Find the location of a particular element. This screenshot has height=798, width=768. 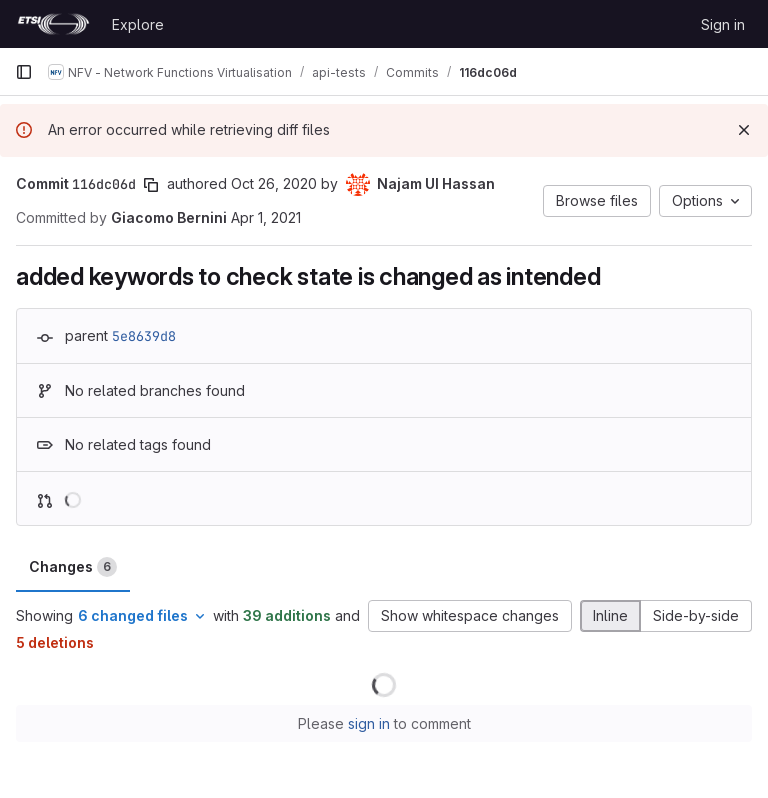

Oct 26, 2020 [Oct 26, 2020 7:45am] is located at coordinates (274, 183).